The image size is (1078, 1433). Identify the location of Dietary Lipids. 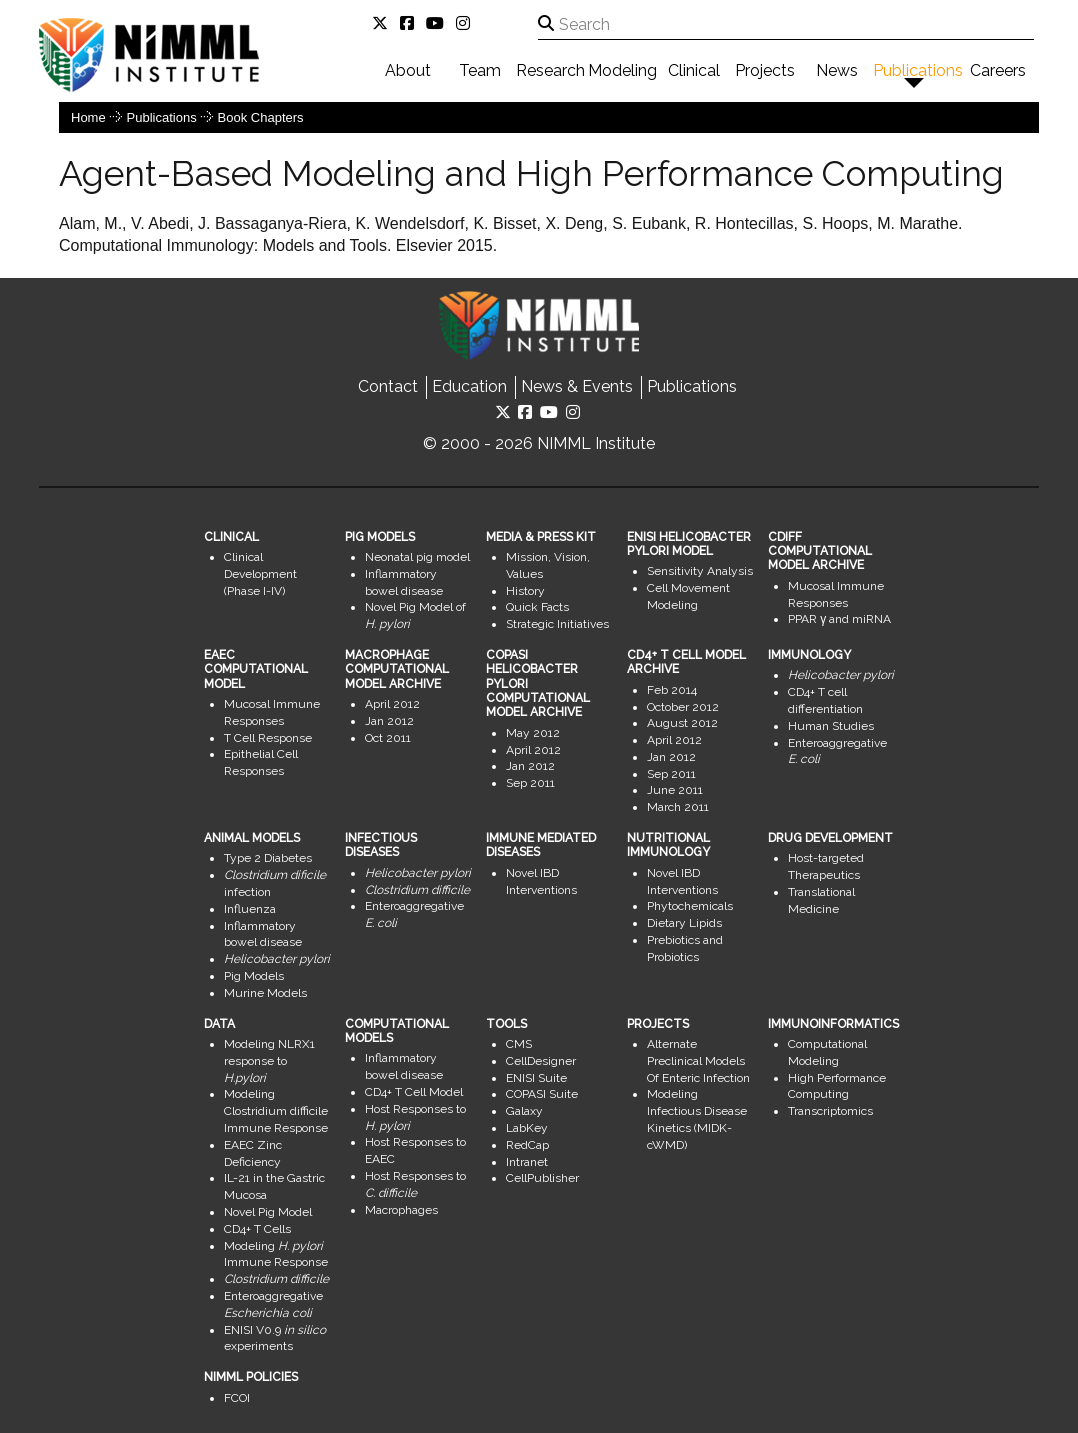
(684, 923).